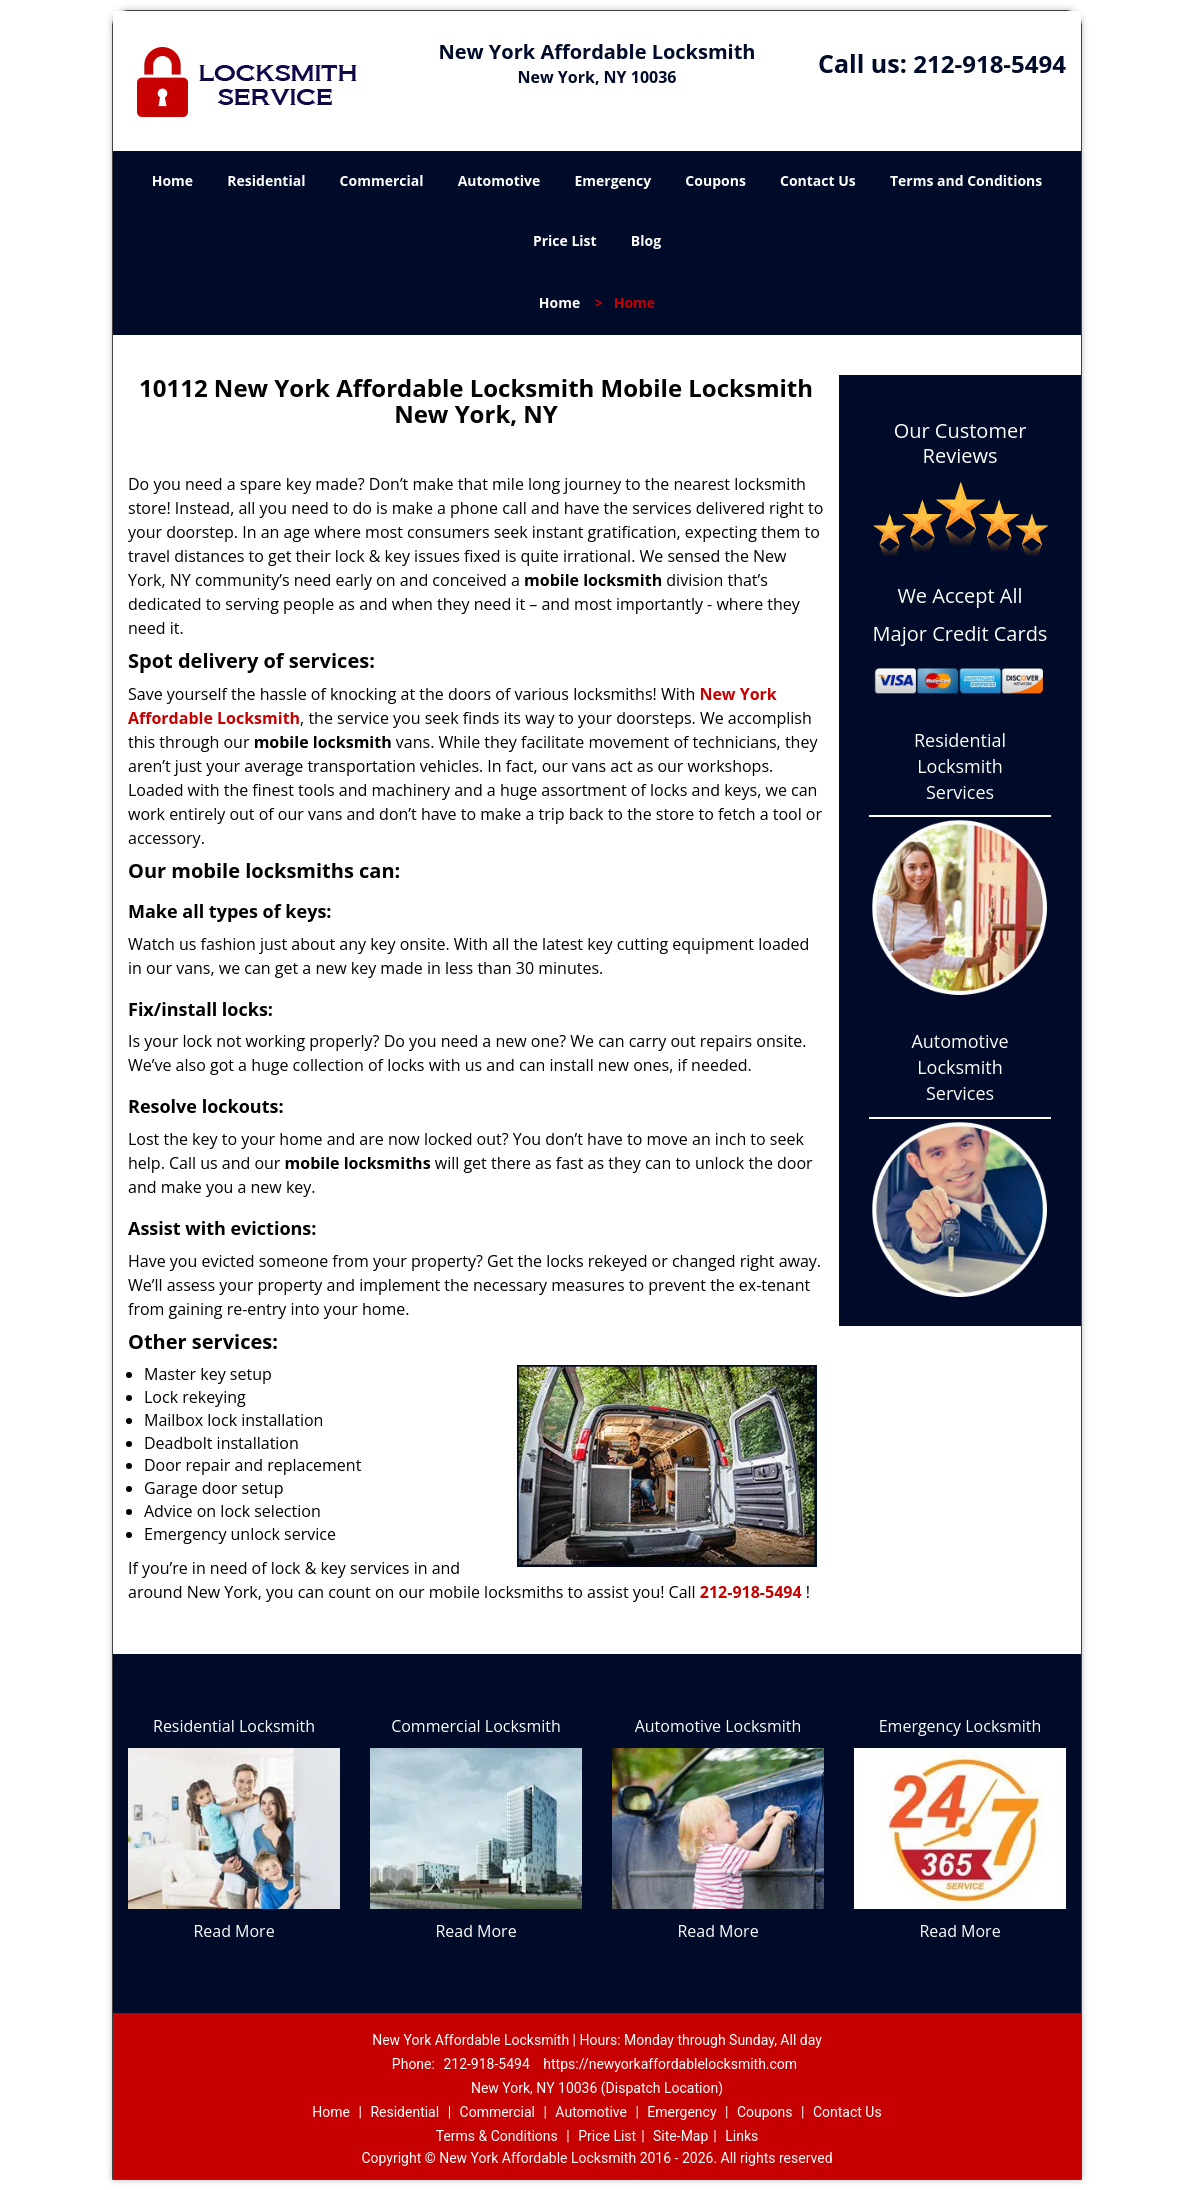 The height and width of the screenshot is (2190, 1194). What do you see at coordinates (382, 180) in the screenshot?
I see `Commercial` at bounding box center [382, 180].